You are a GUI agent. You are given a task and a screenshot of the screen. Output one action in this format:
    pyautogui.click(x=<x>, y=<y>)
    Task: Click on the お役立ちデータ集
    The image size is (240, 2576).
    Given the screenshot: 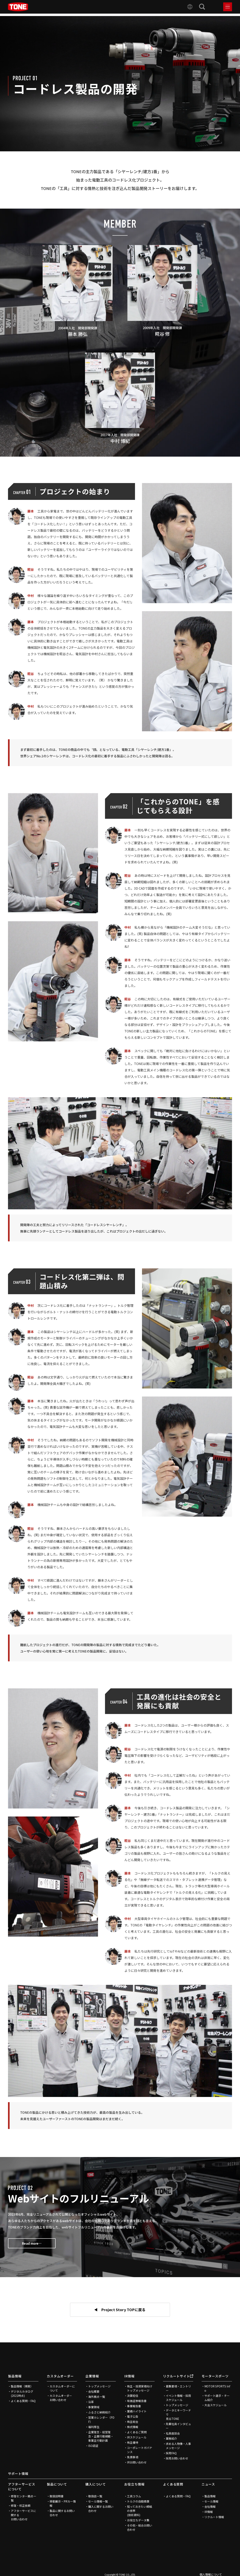 What is the action you would take?
    pyautogui.click(x=138, y=2520)
    